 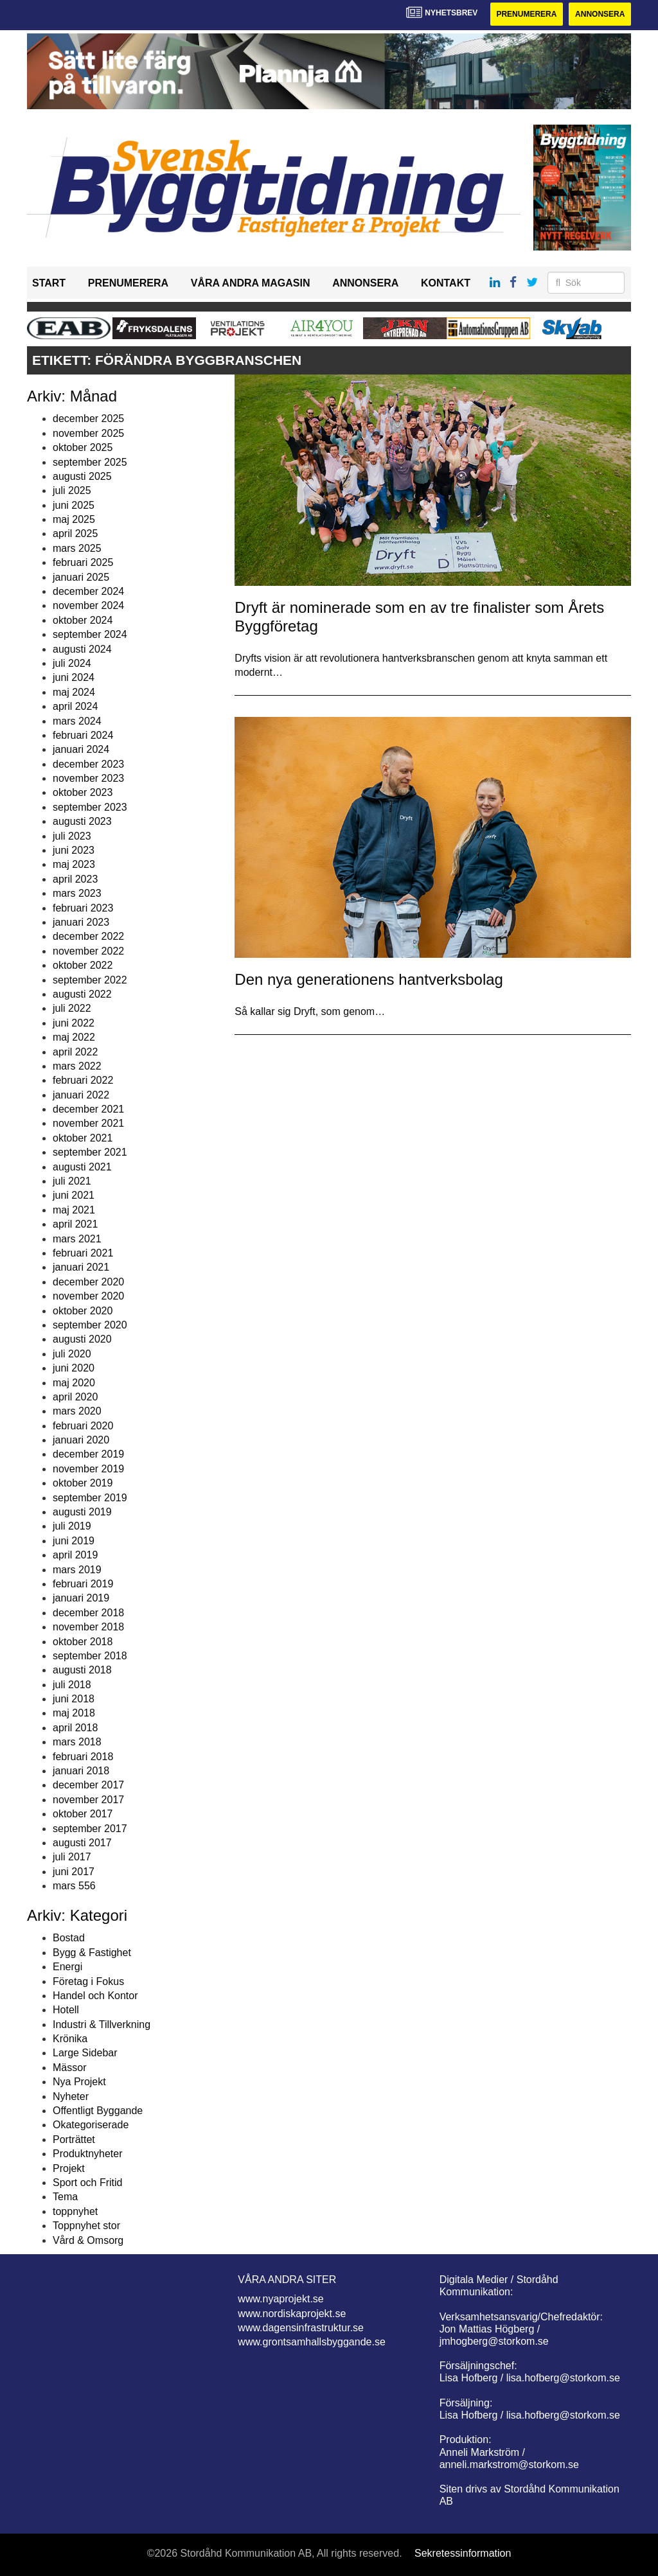 What do you see at coordinates (81, 922) in the screenshot?
I see `januari 2023` at bounding box center [81, 922].